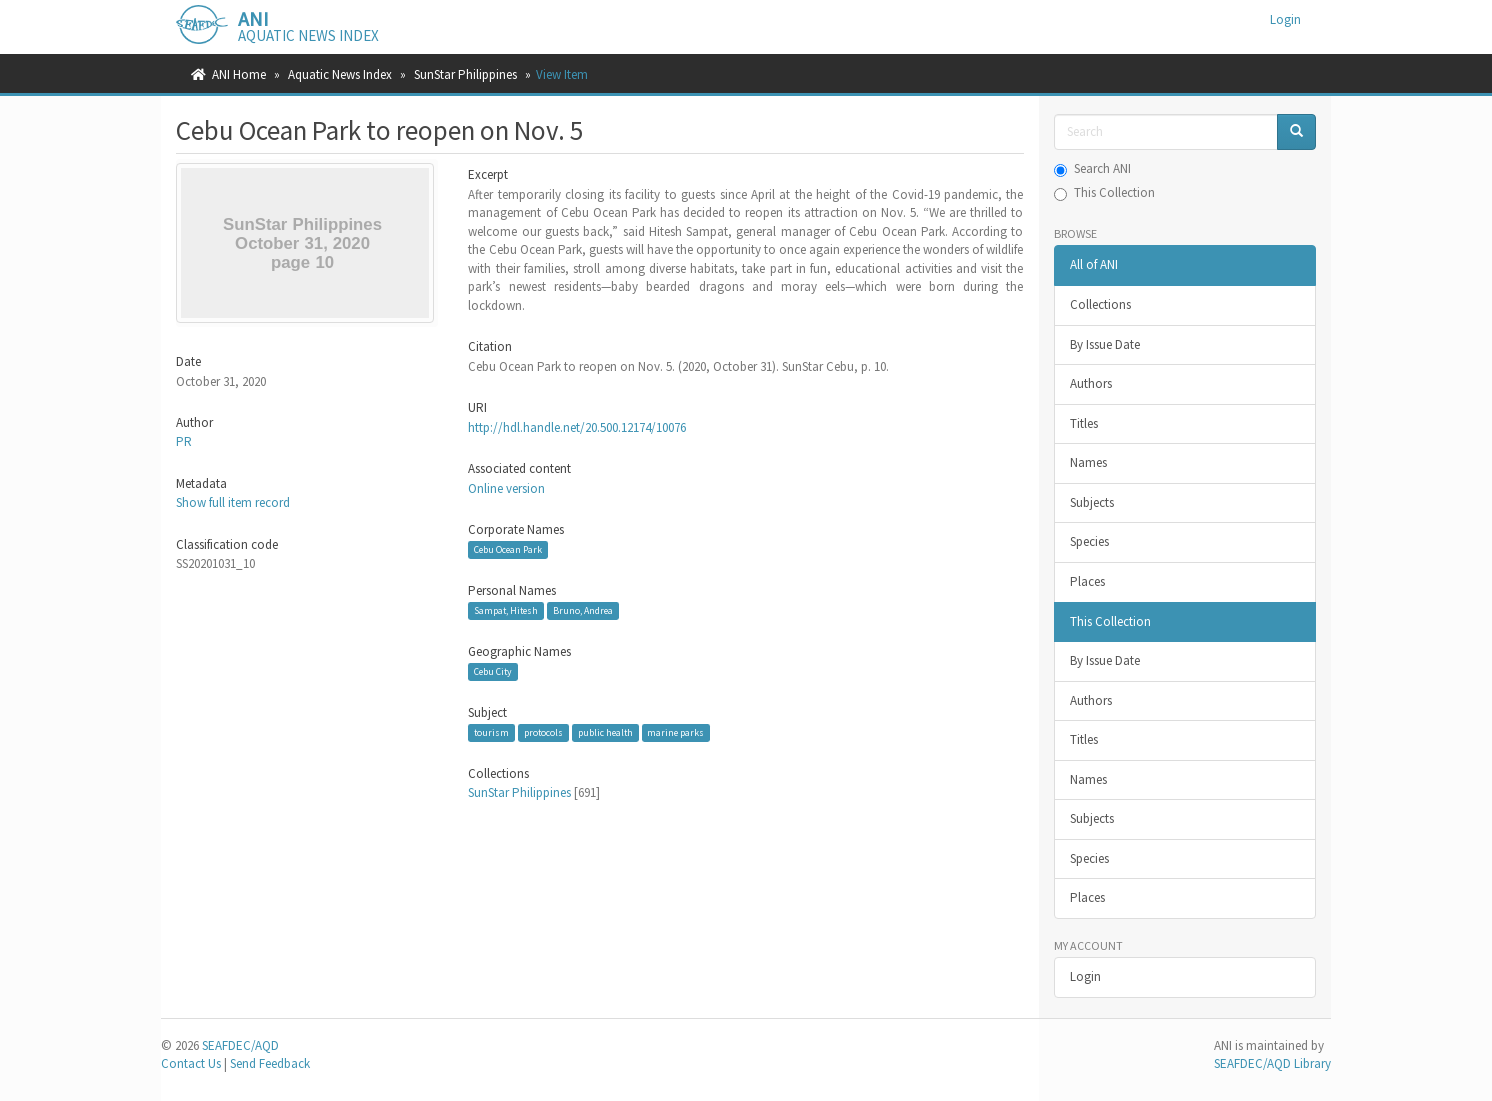 This screenshot has height=1101, width=1492. What do you see at coordinates (1092, 168) in the screenshot?
I see `Search ANI` at bounding box center [1092, 168].